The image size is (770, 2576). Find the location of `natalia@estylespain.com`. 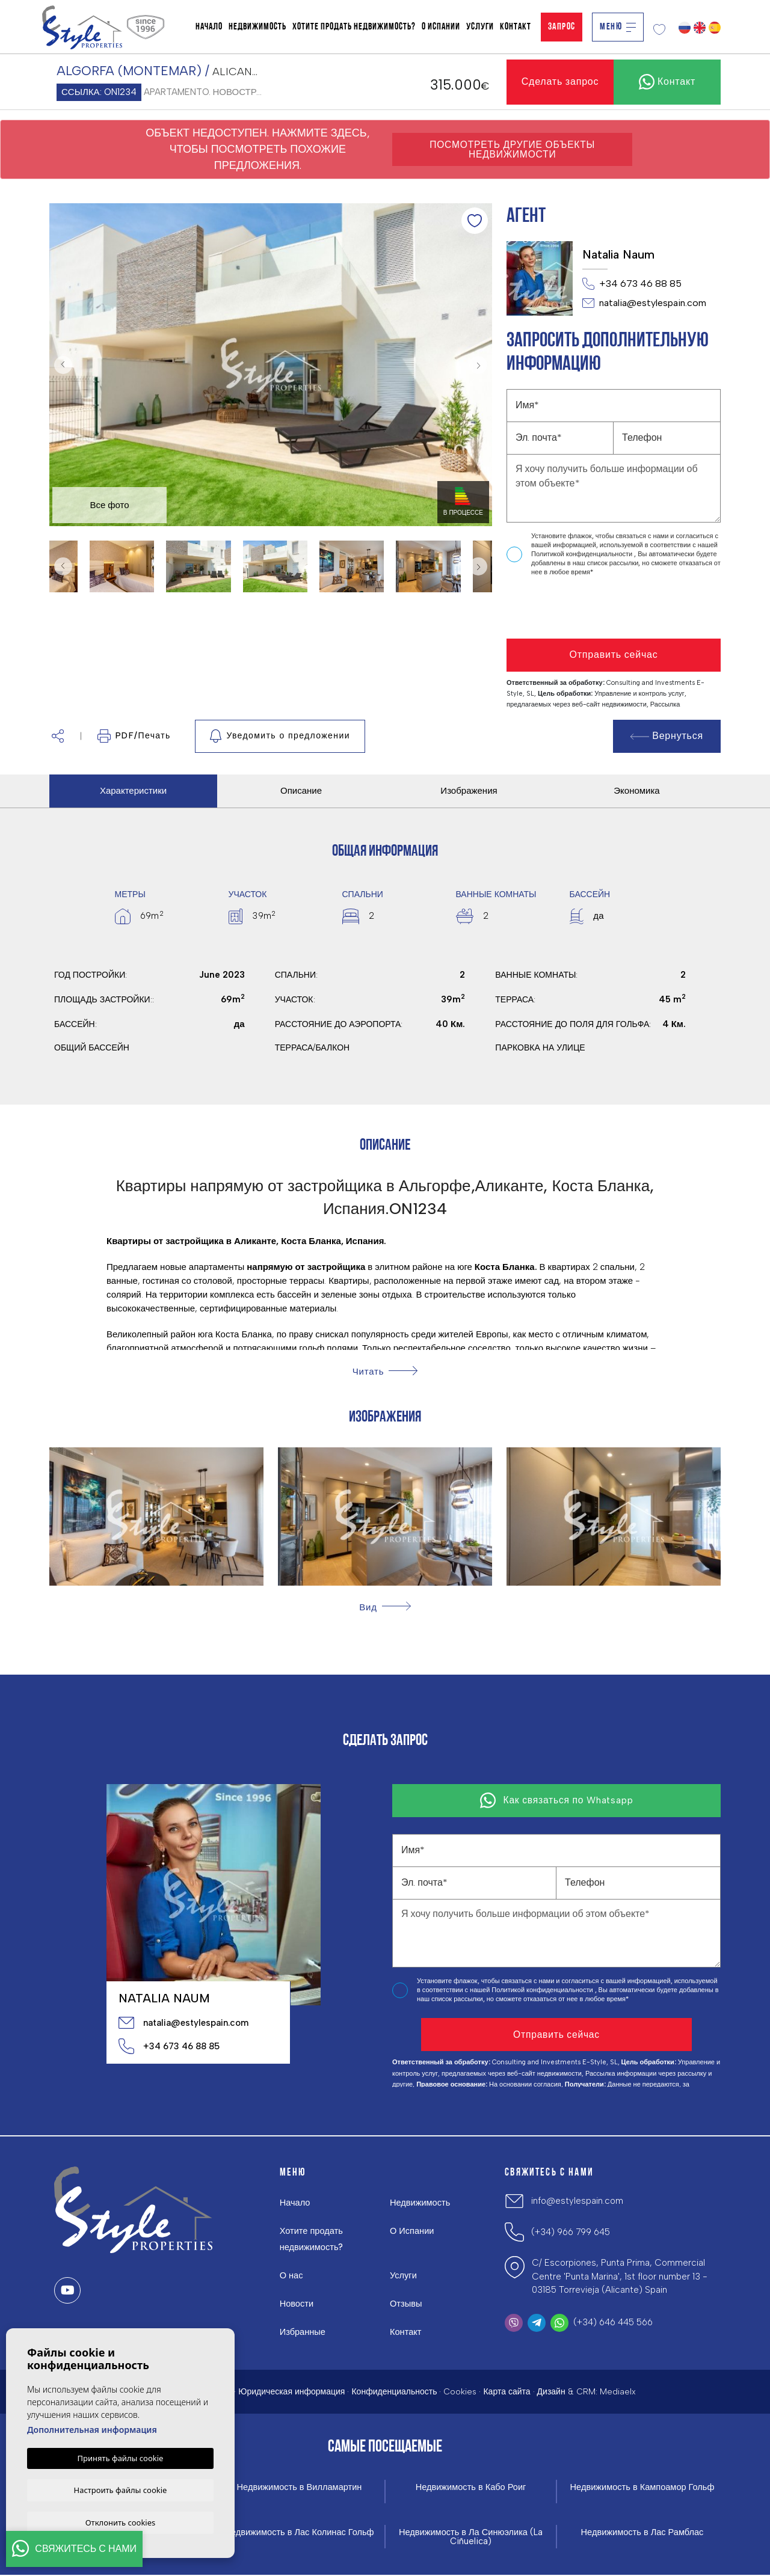

natalia@estylespain.com is located at coordinates (644, 303).